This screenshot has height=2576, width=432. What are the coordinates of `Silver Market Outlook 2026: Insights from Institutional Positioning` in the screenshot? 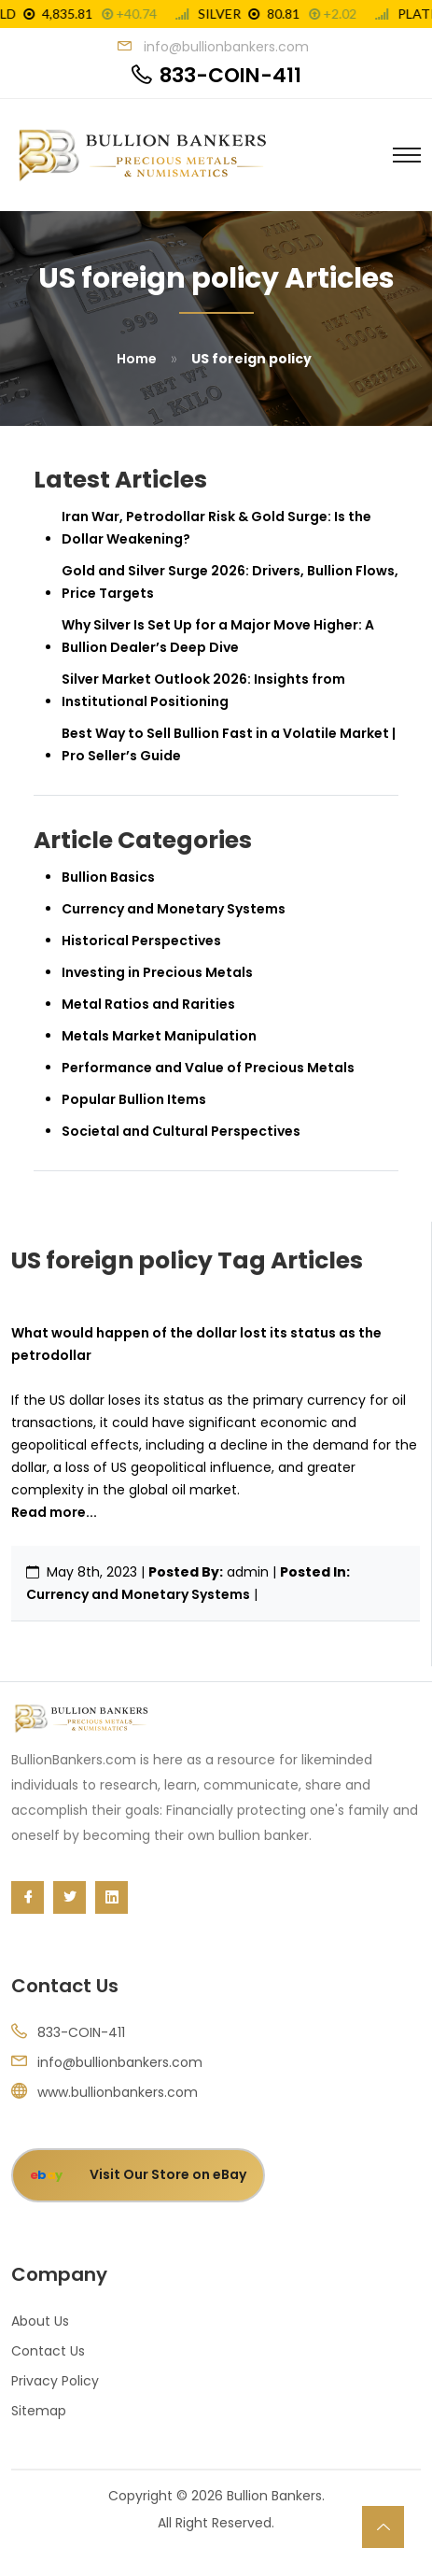 It's located at (203, 690).